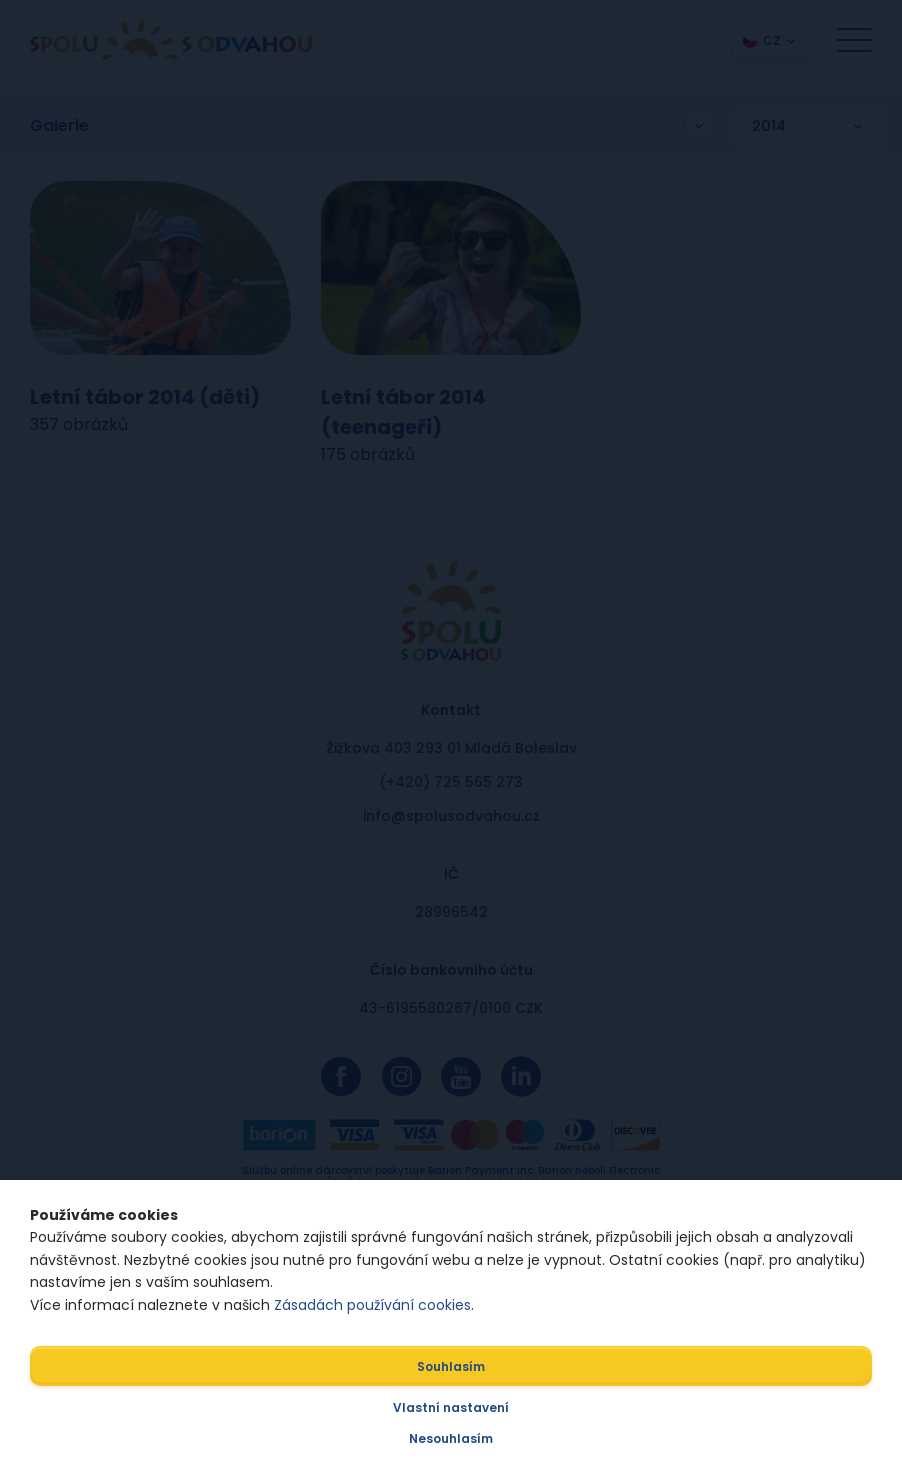 The image size is (902, 1472). Describe the element at coordinates (451, 1438) in the screenshot. I see `Nesouhlasím` at that location.